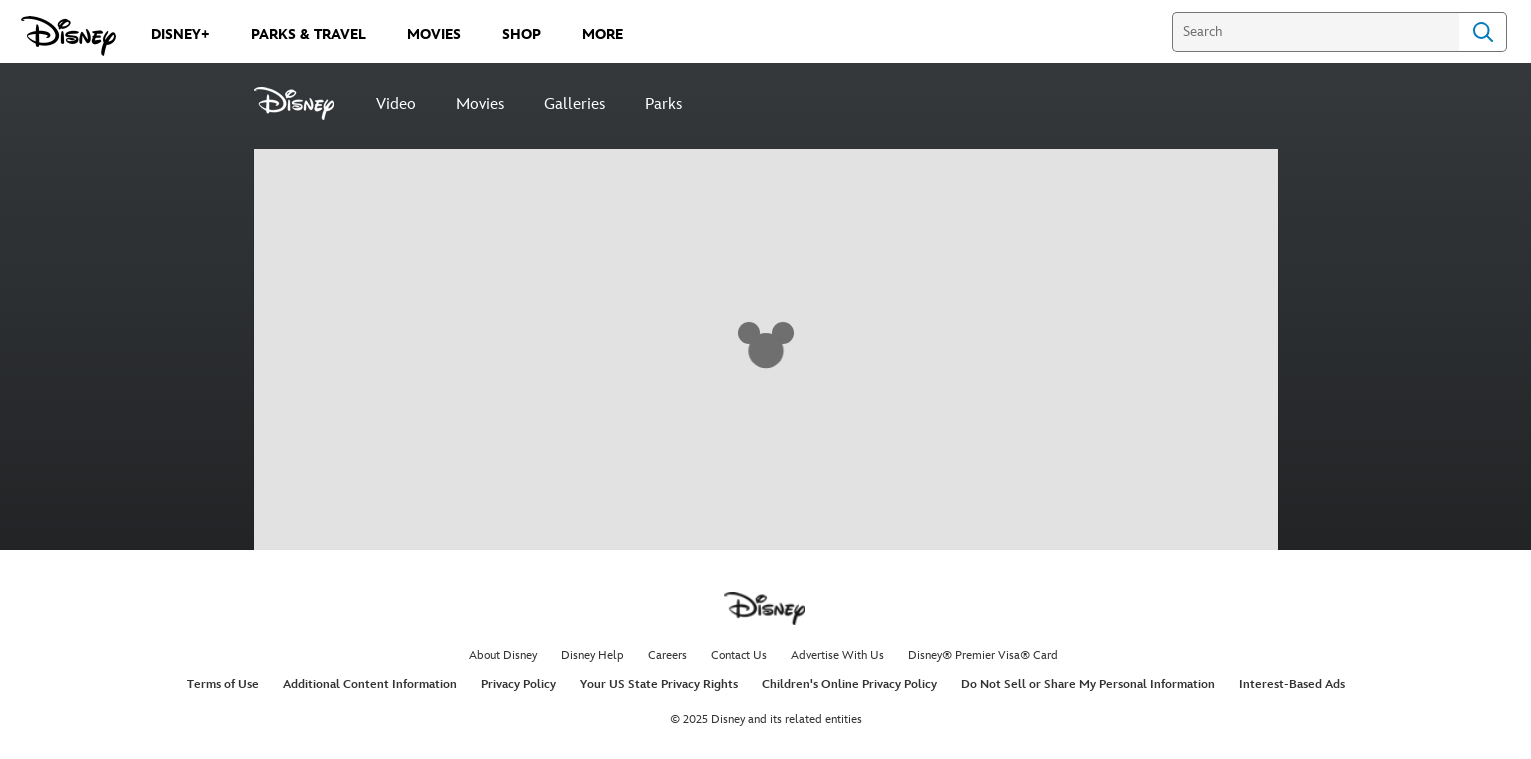  I want to click on Additional Content Information, so click(370, 684).